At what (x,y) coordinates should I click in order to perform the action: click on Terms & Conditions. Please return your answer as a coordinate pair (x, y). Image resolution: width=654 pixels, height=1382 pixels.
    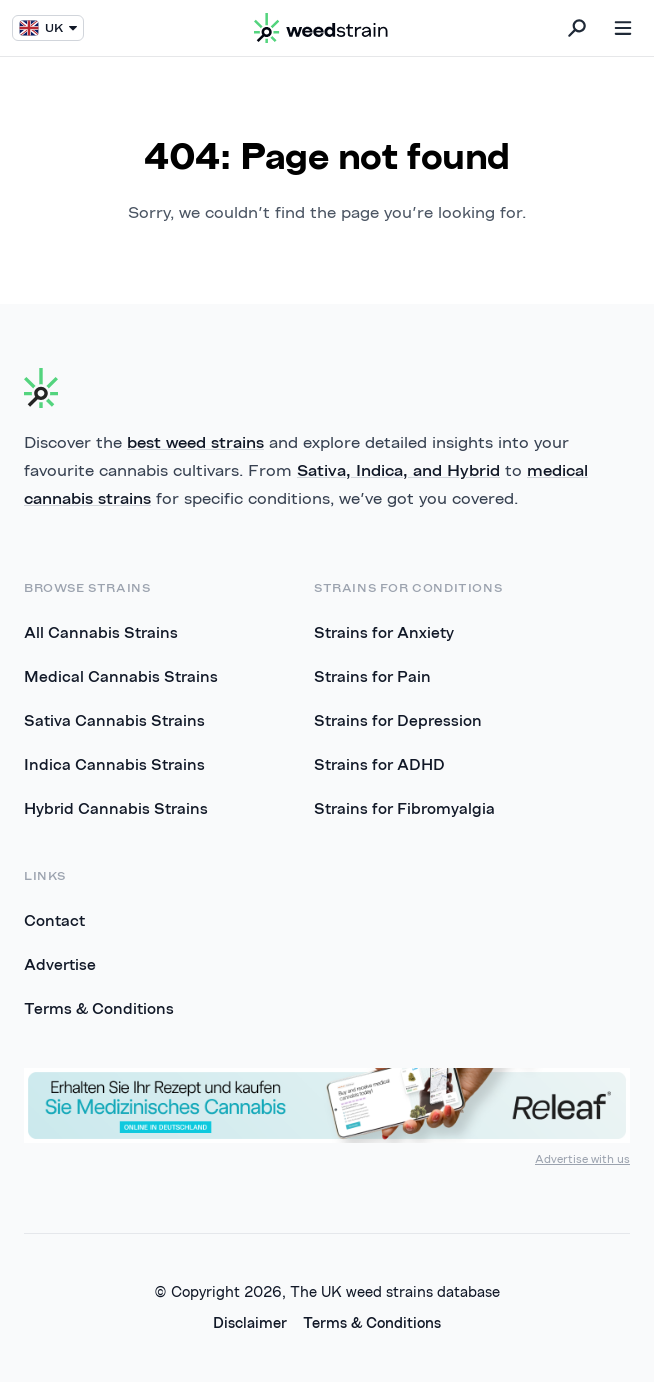
    Looking at the image, I should click on (99, 1008).